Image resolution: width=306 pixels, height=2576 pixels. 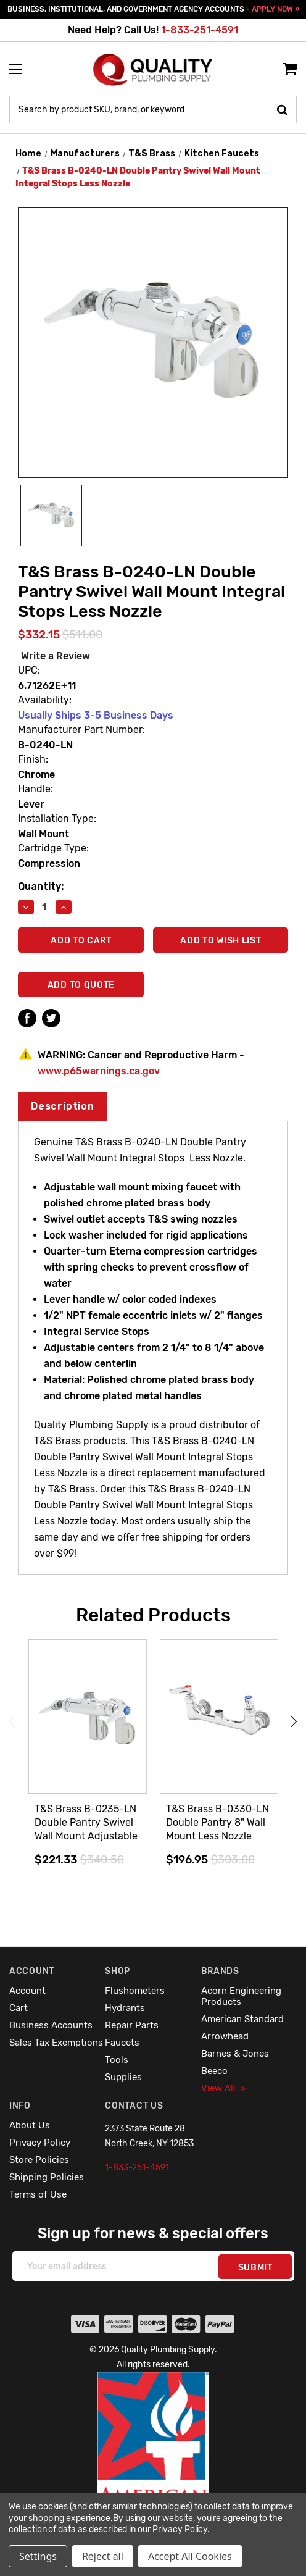 I want to click on Repair Parts, so click(x=132, y=2025).